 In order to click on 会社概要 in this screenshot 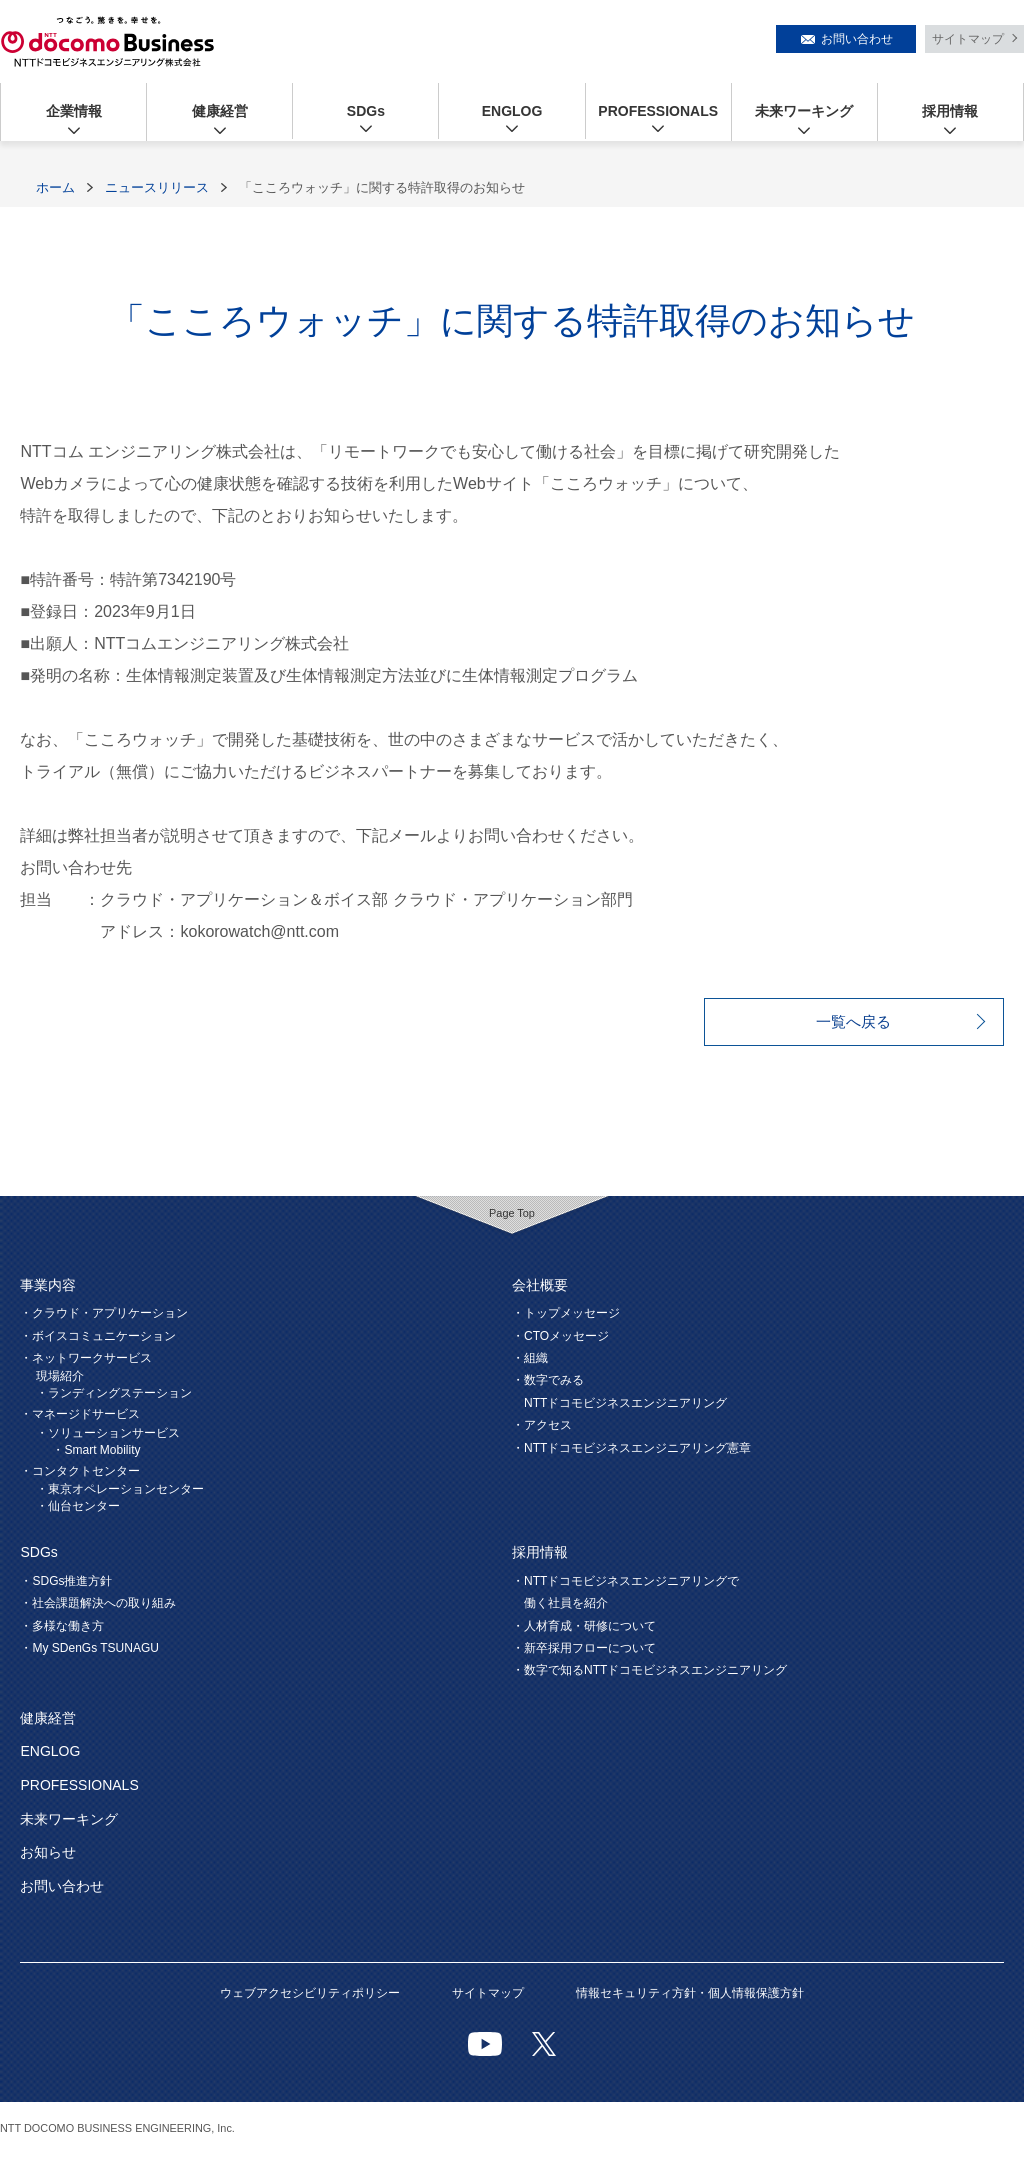, I will do `click(540, 1285)`.